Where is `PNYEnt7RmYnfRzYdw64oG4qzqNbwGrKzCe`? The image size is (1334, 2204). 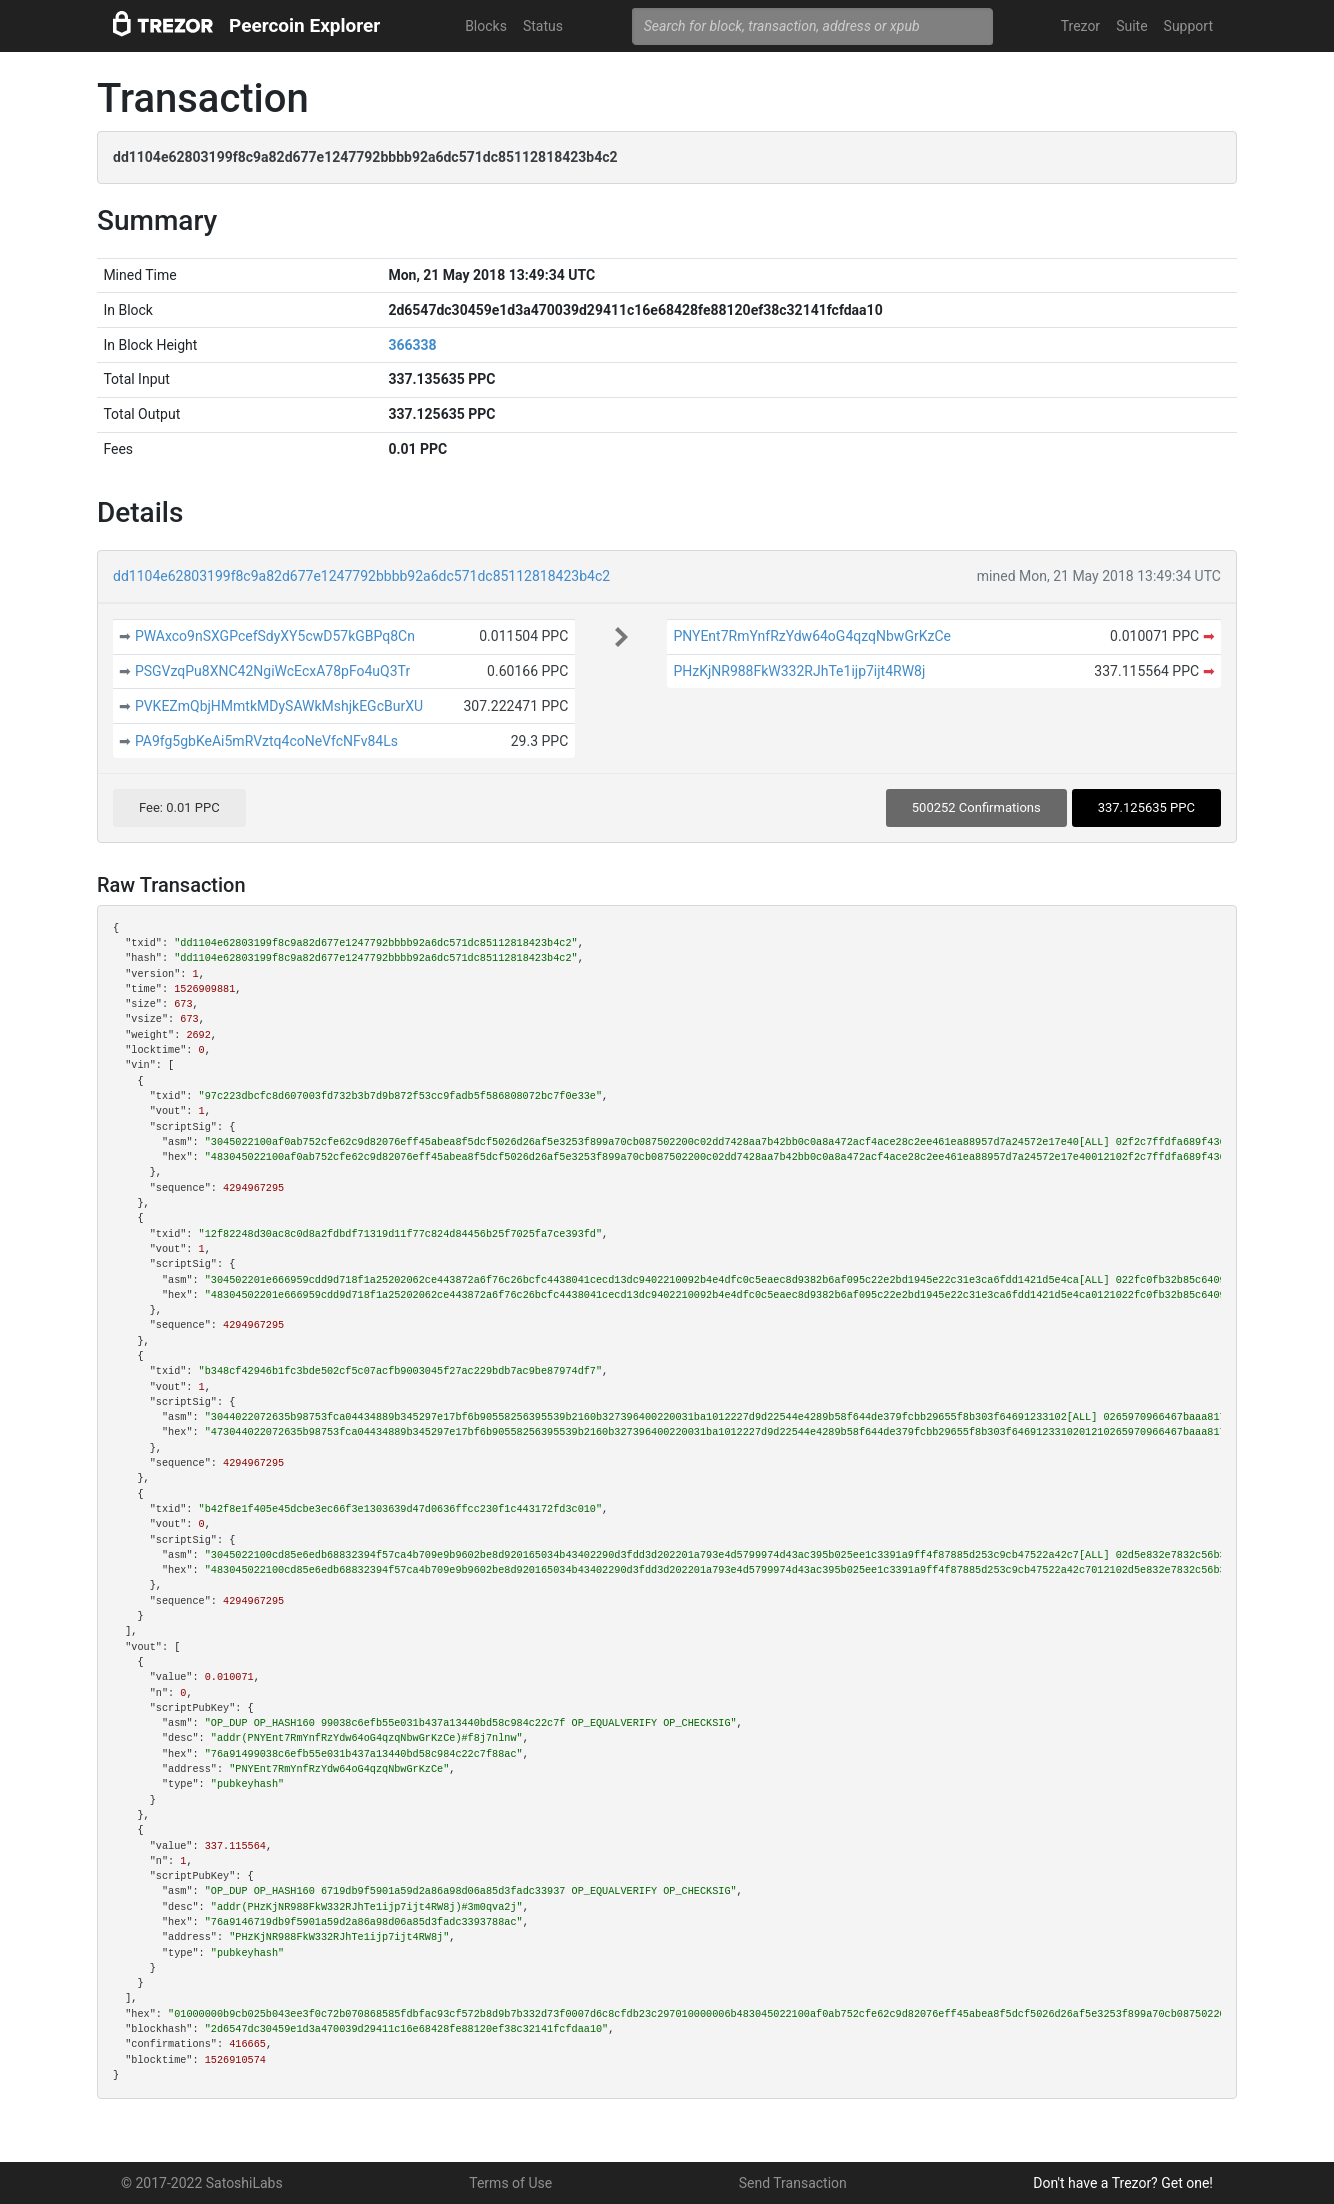 PNYEnt7RmYnfRzYdw64oG4qzqNbwGrKzCe is located at coordinates (812, 636).